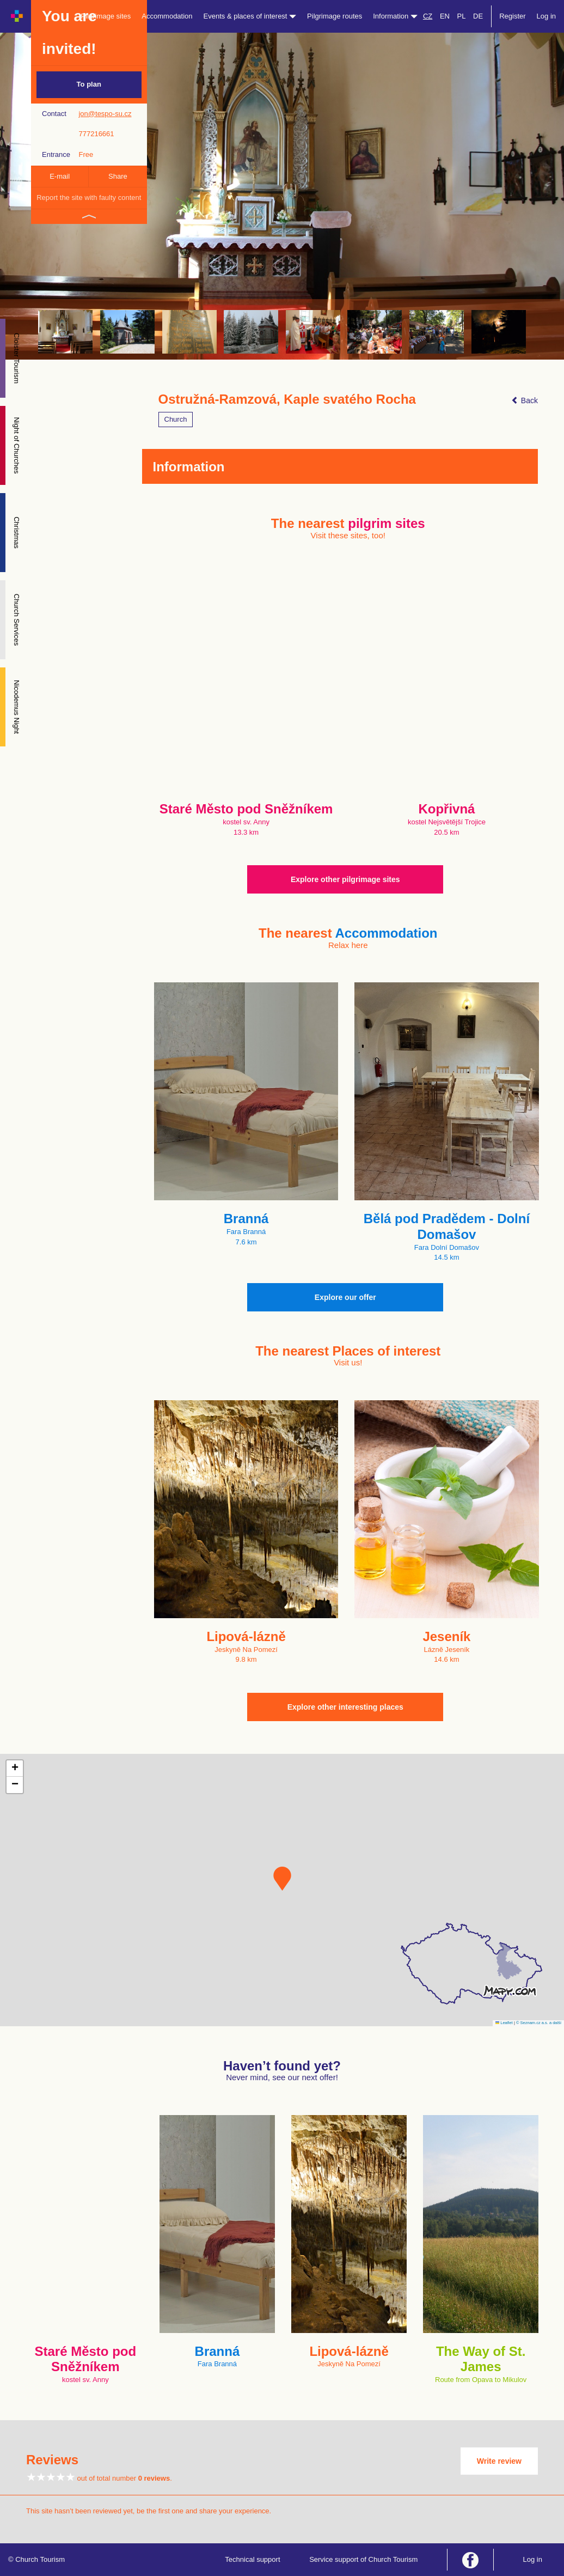 The width and height of the screenshot is (564, 2576). I want to click on Explore other interesting places, so click(345, 1707).